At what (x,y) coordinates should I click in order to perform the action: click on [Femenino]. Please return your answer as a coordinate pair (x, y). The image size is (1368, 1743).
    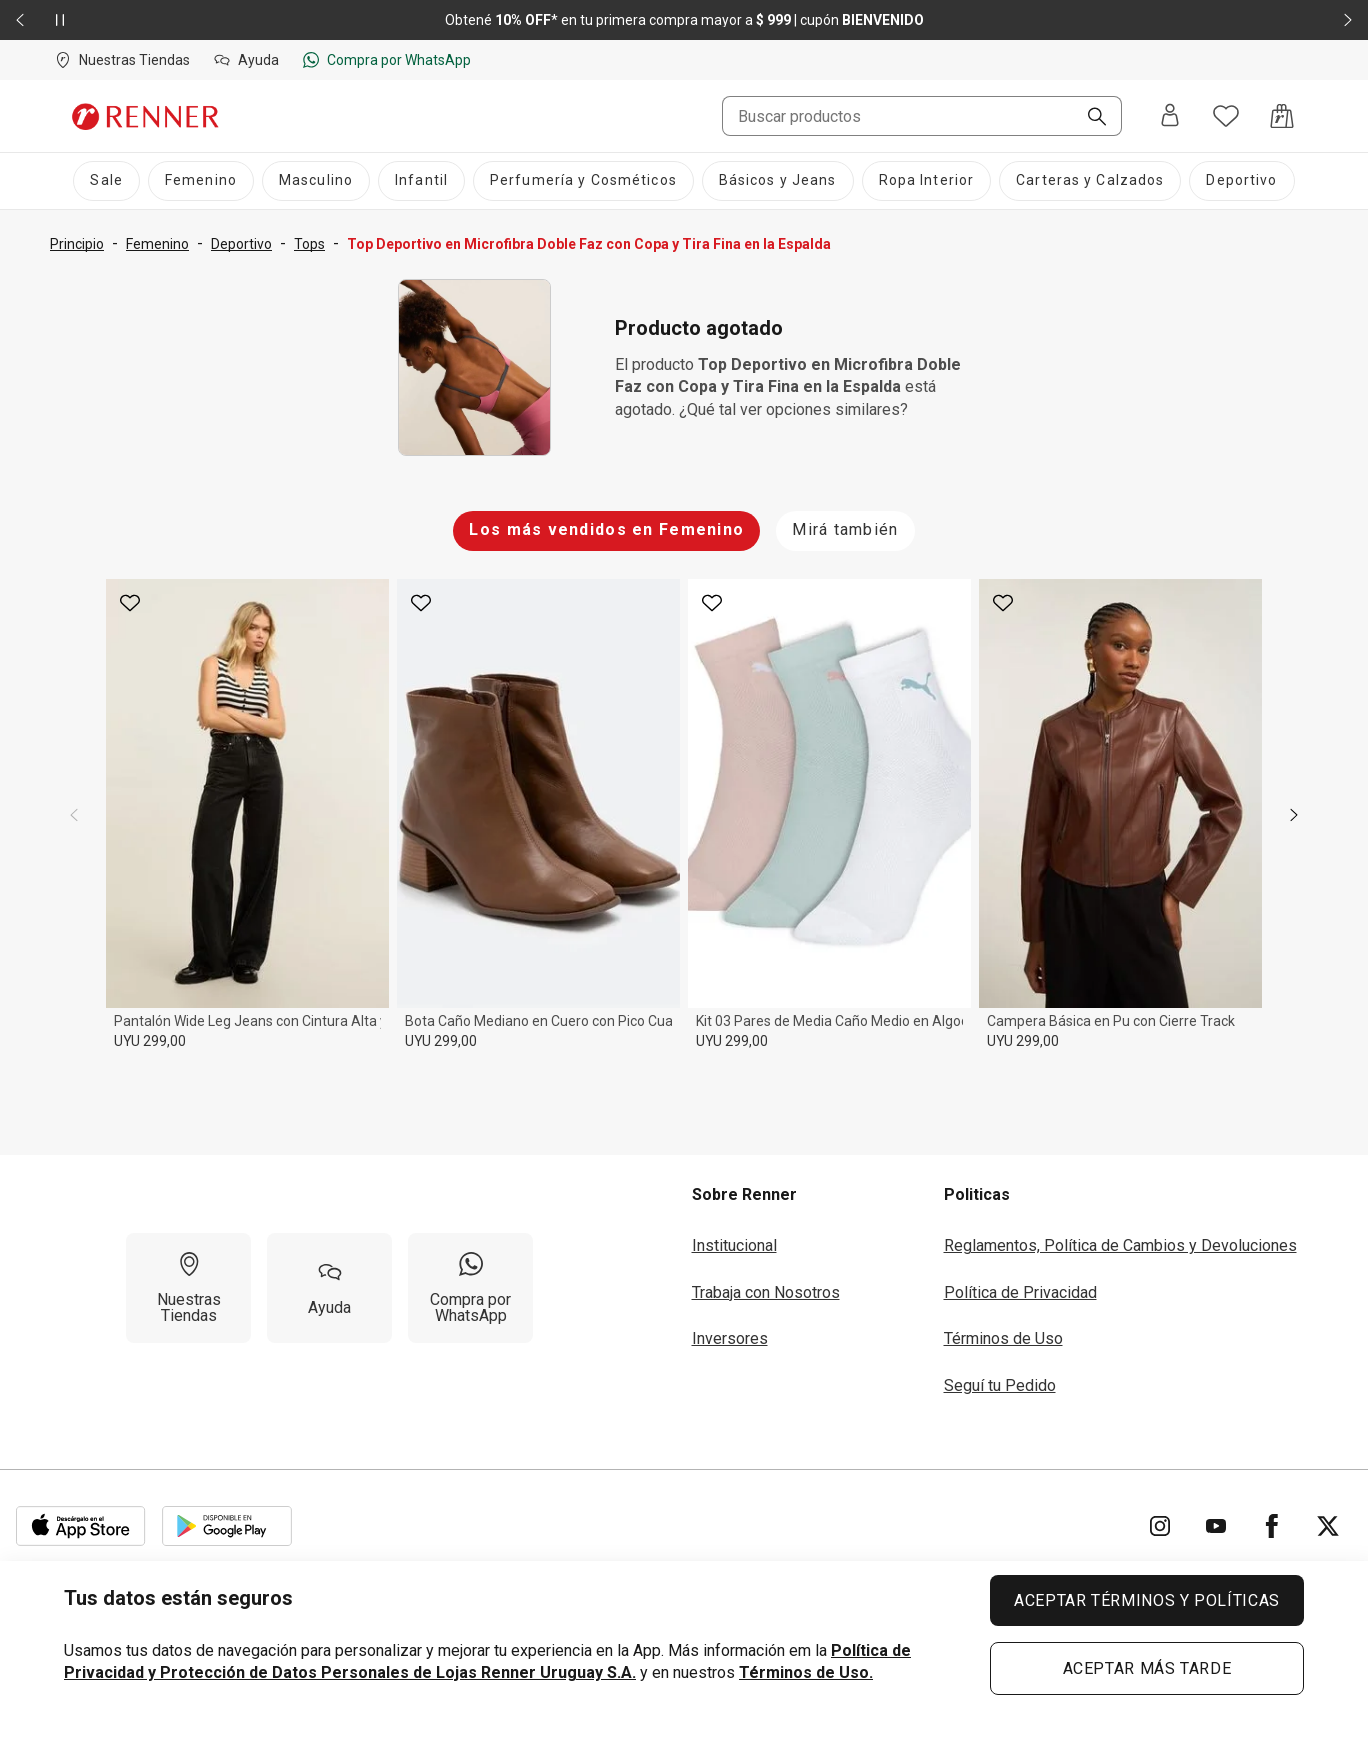
    Looking at the image, I should click on (201, 181).